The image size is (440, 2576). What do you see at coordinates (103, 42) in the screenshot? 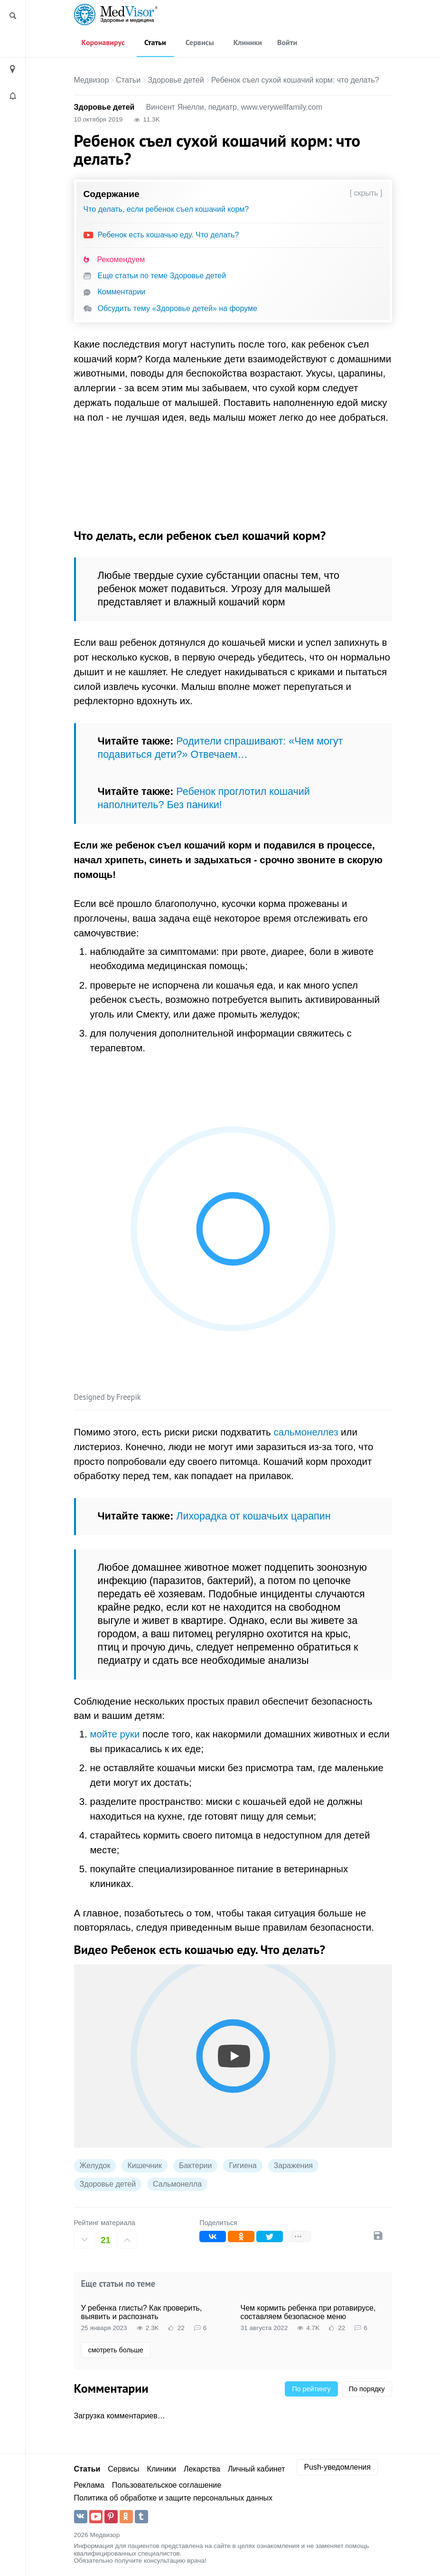
I see `Коронавирус` at bounding box center [103, 42].